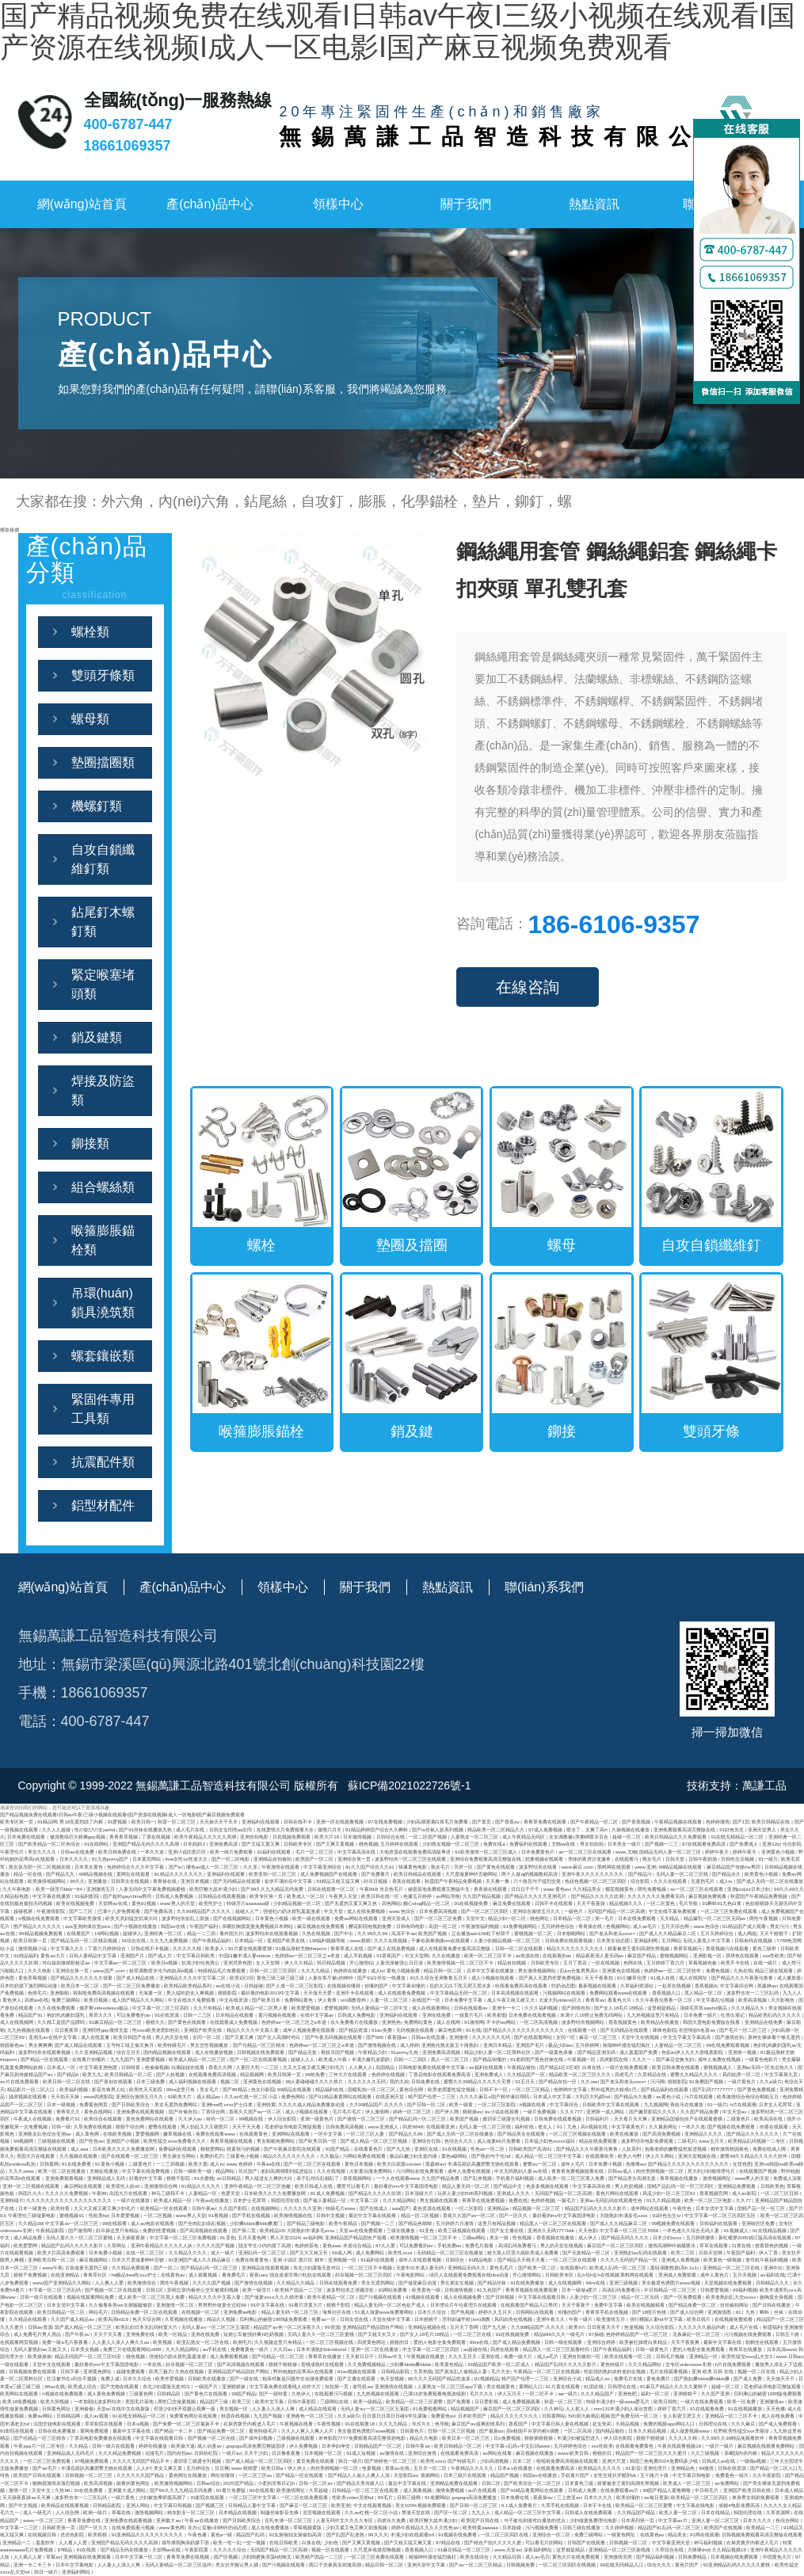  What do you see at coordinates (369, 2148) in the screenshot?
I see `在线看黄色片` at bounding box center [369, 2148].